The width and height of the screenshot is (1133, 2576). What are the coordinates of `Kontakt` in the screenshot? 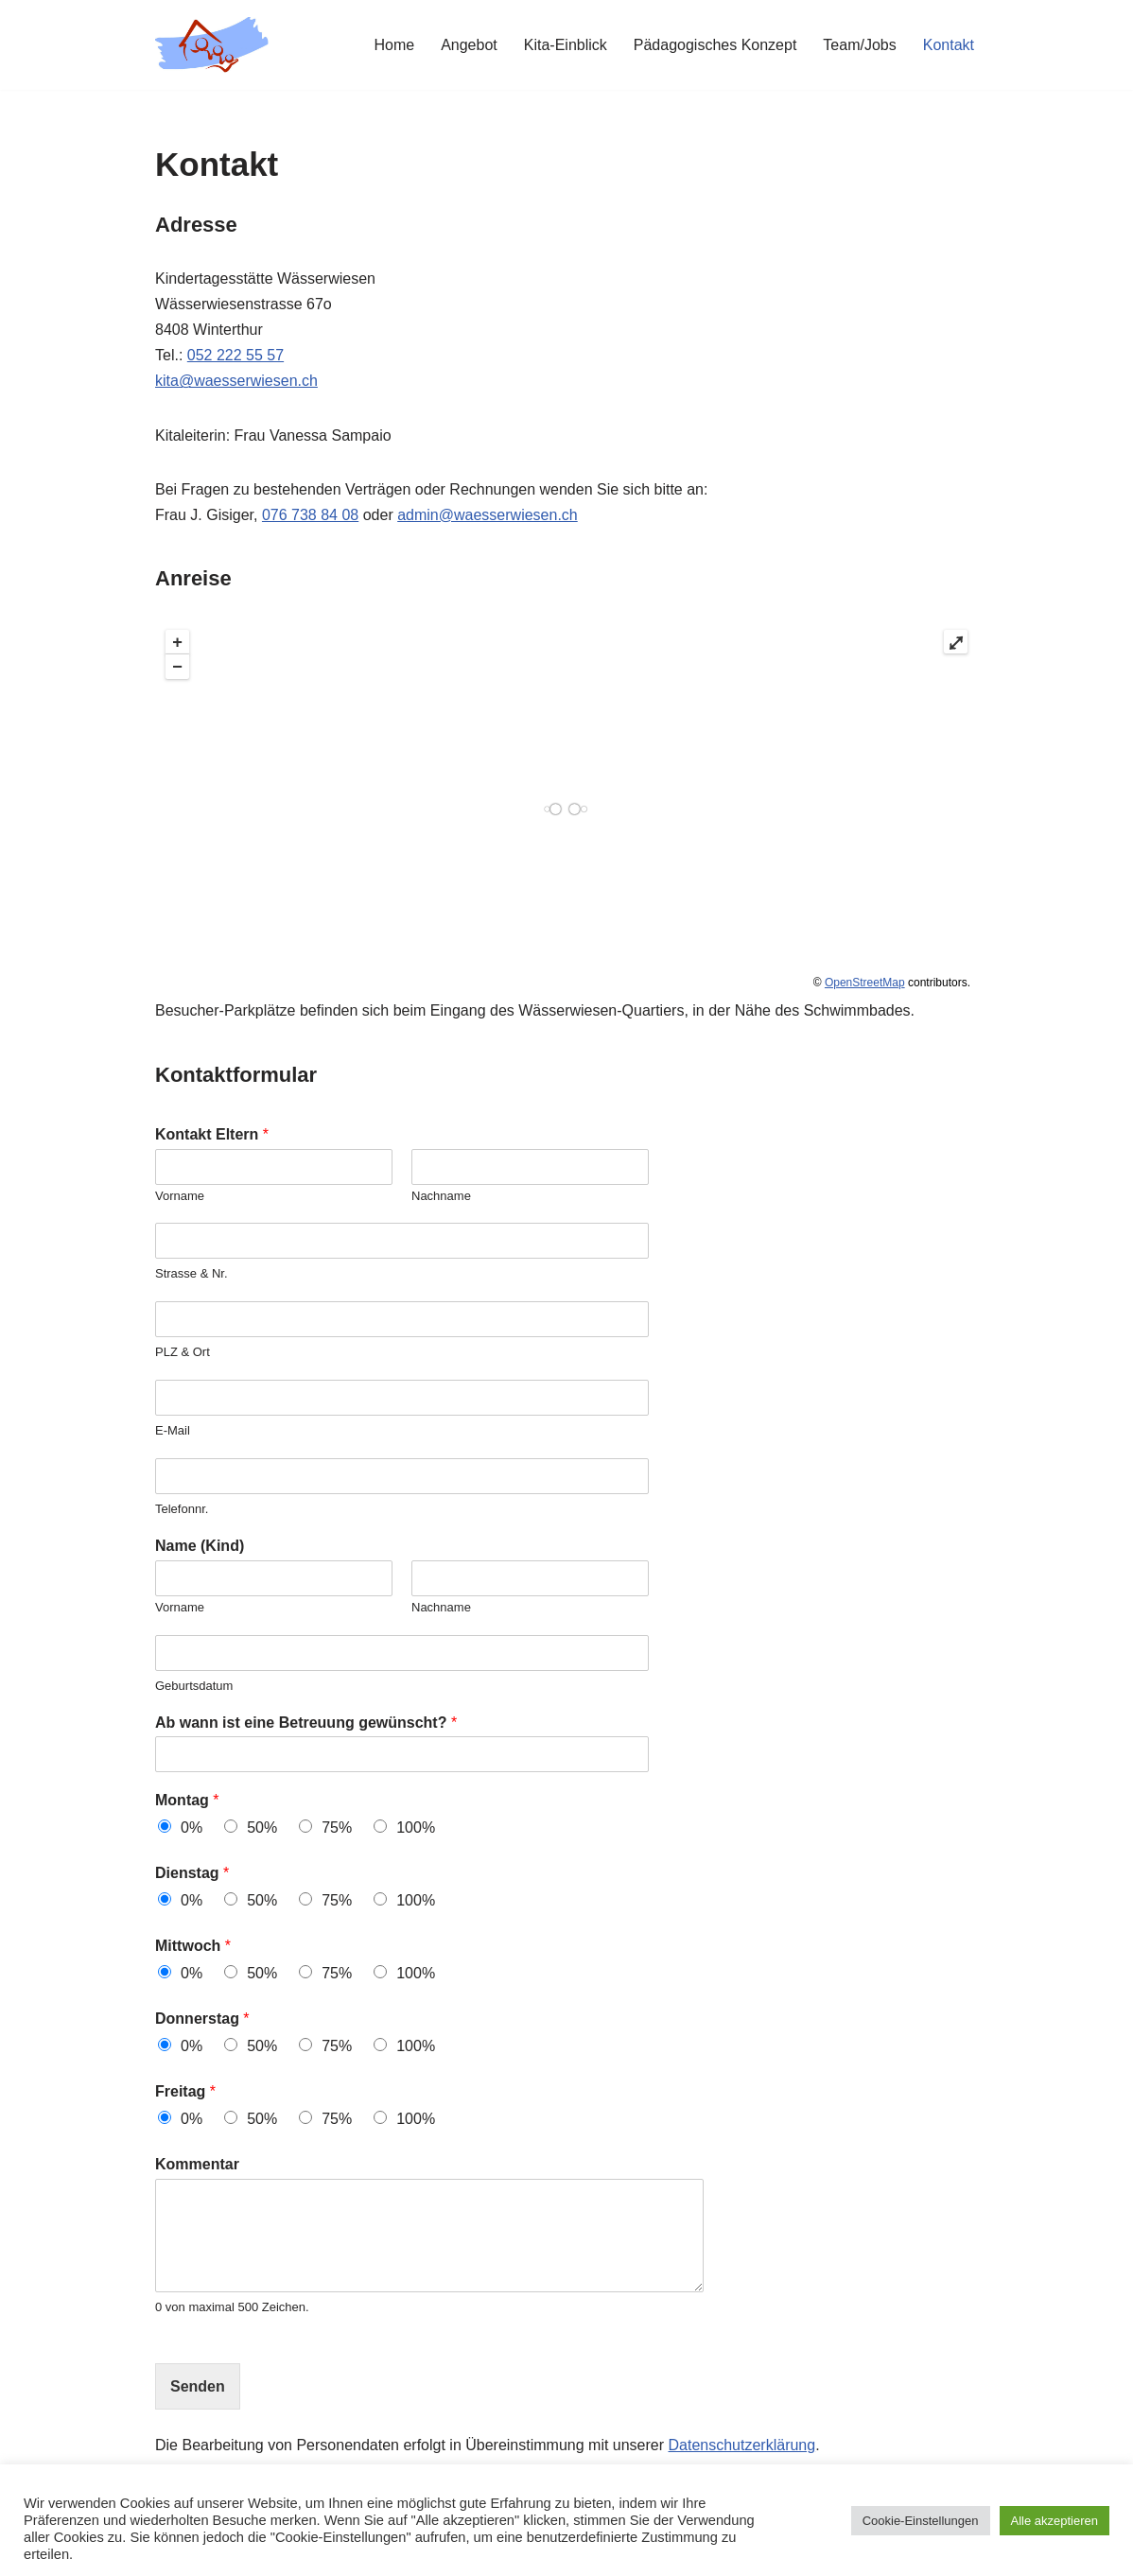 It's located at (948, 45).